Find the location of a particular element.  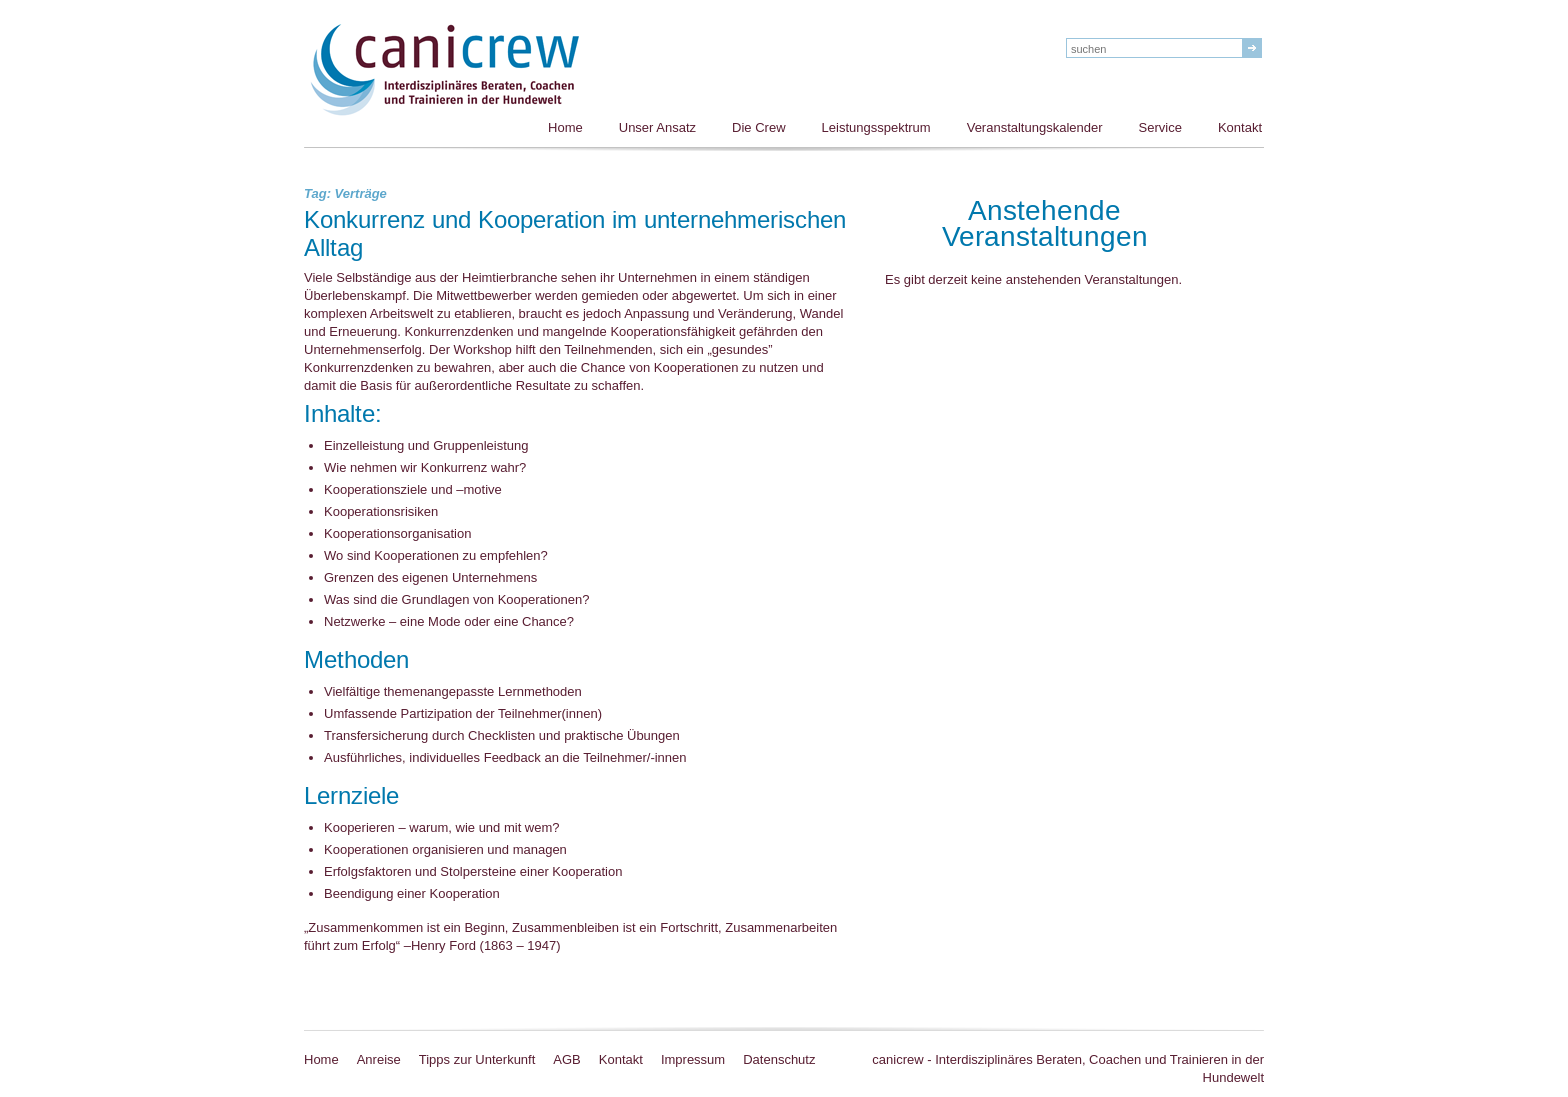

Konkurrenz und Kooperation im unternehmerischen Alltag is located at coordinates (575, 235).